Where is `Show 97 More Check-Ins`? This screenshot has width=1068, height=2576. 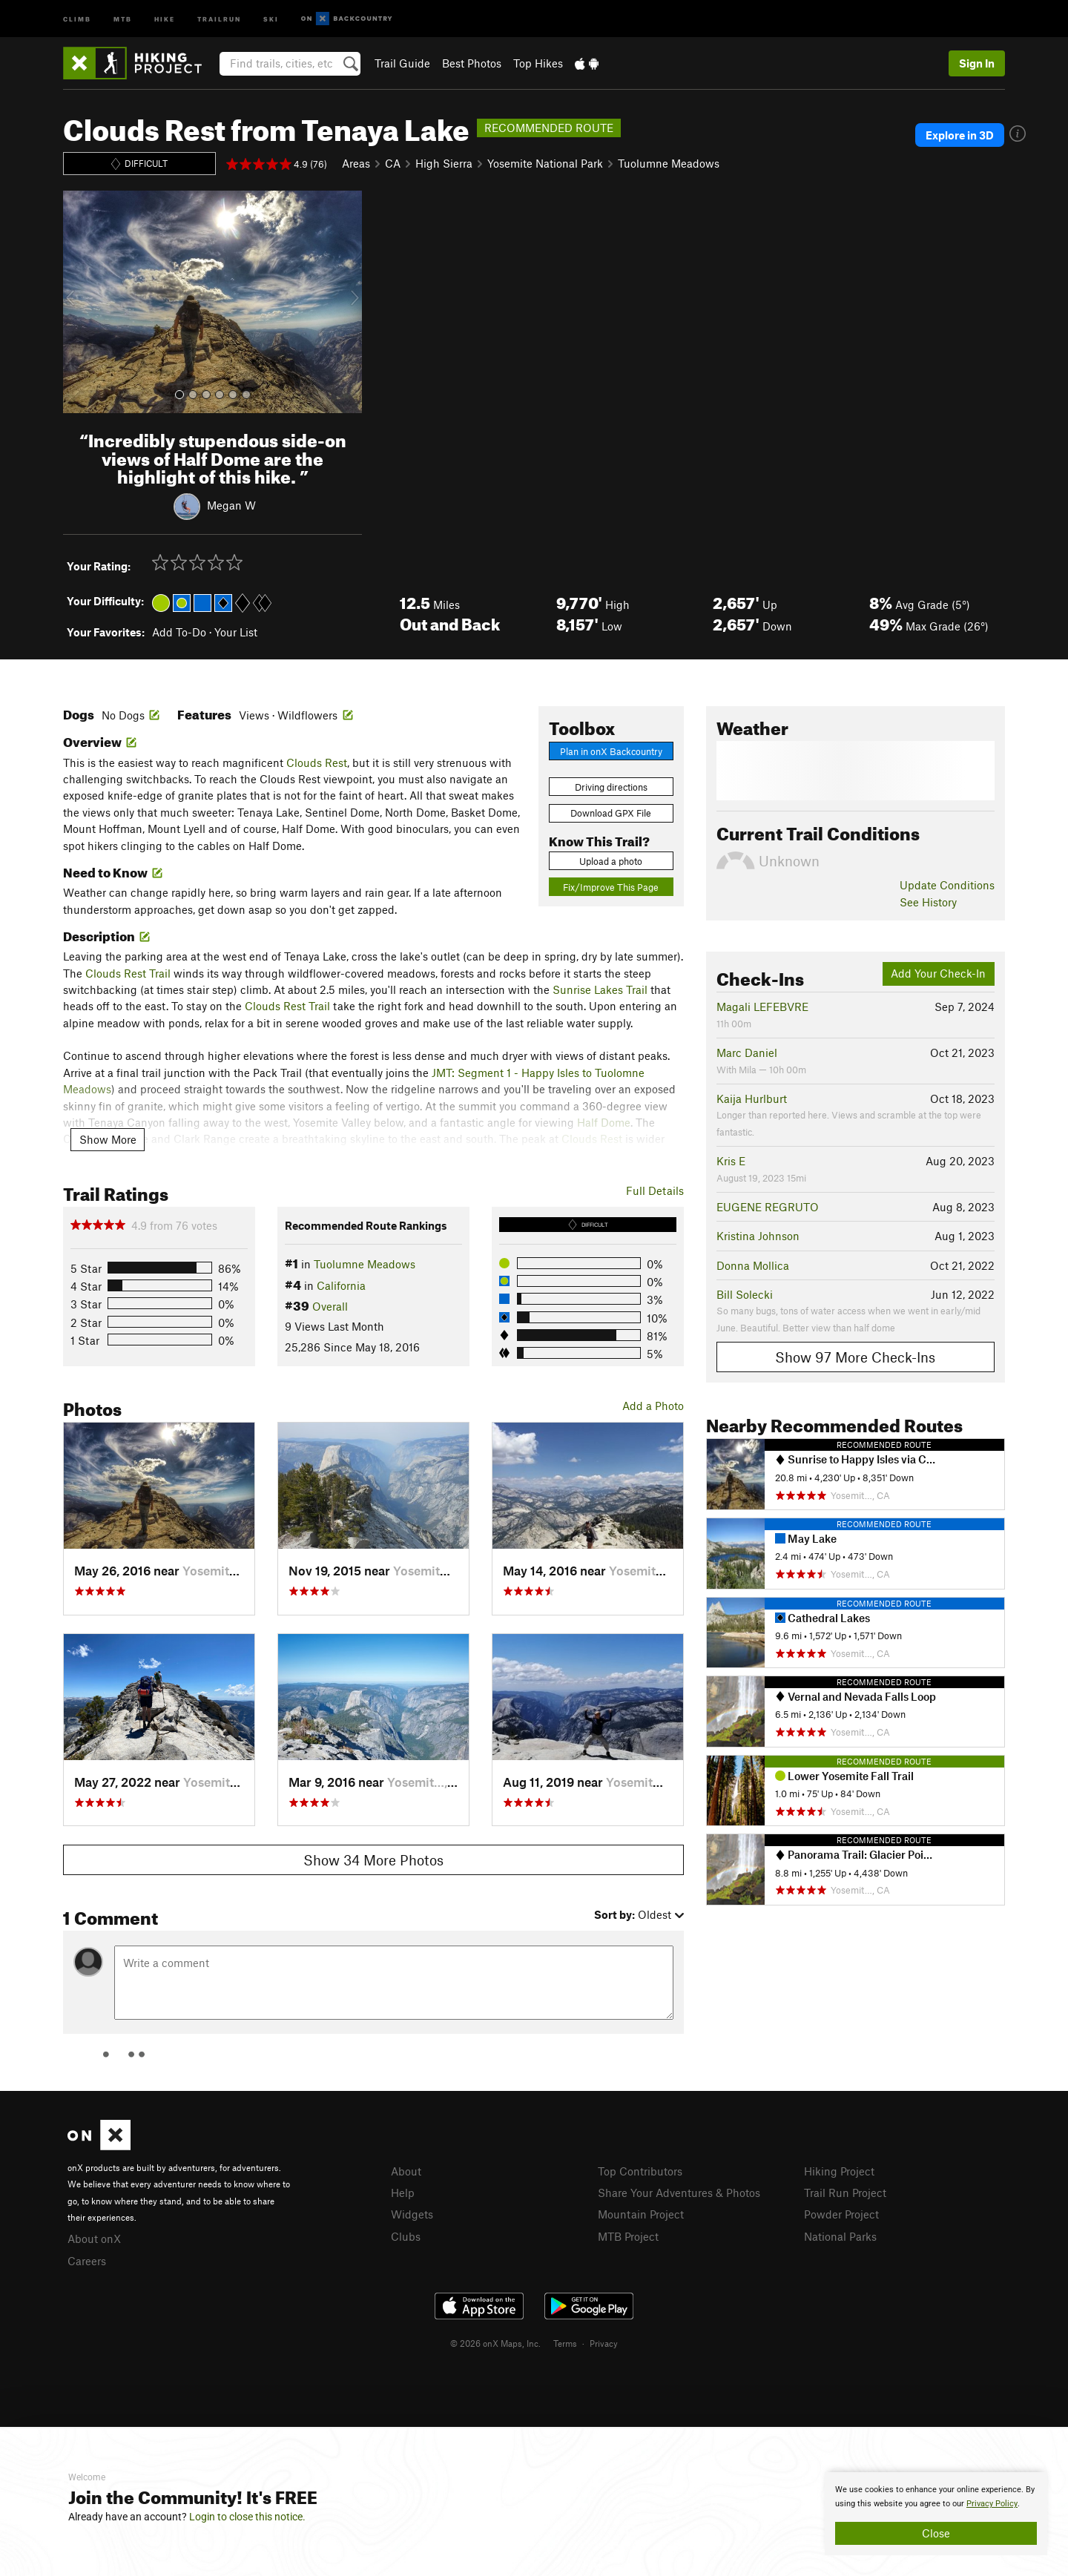
Show 97 More Check-Ins is located at coordinates (855, 1357).